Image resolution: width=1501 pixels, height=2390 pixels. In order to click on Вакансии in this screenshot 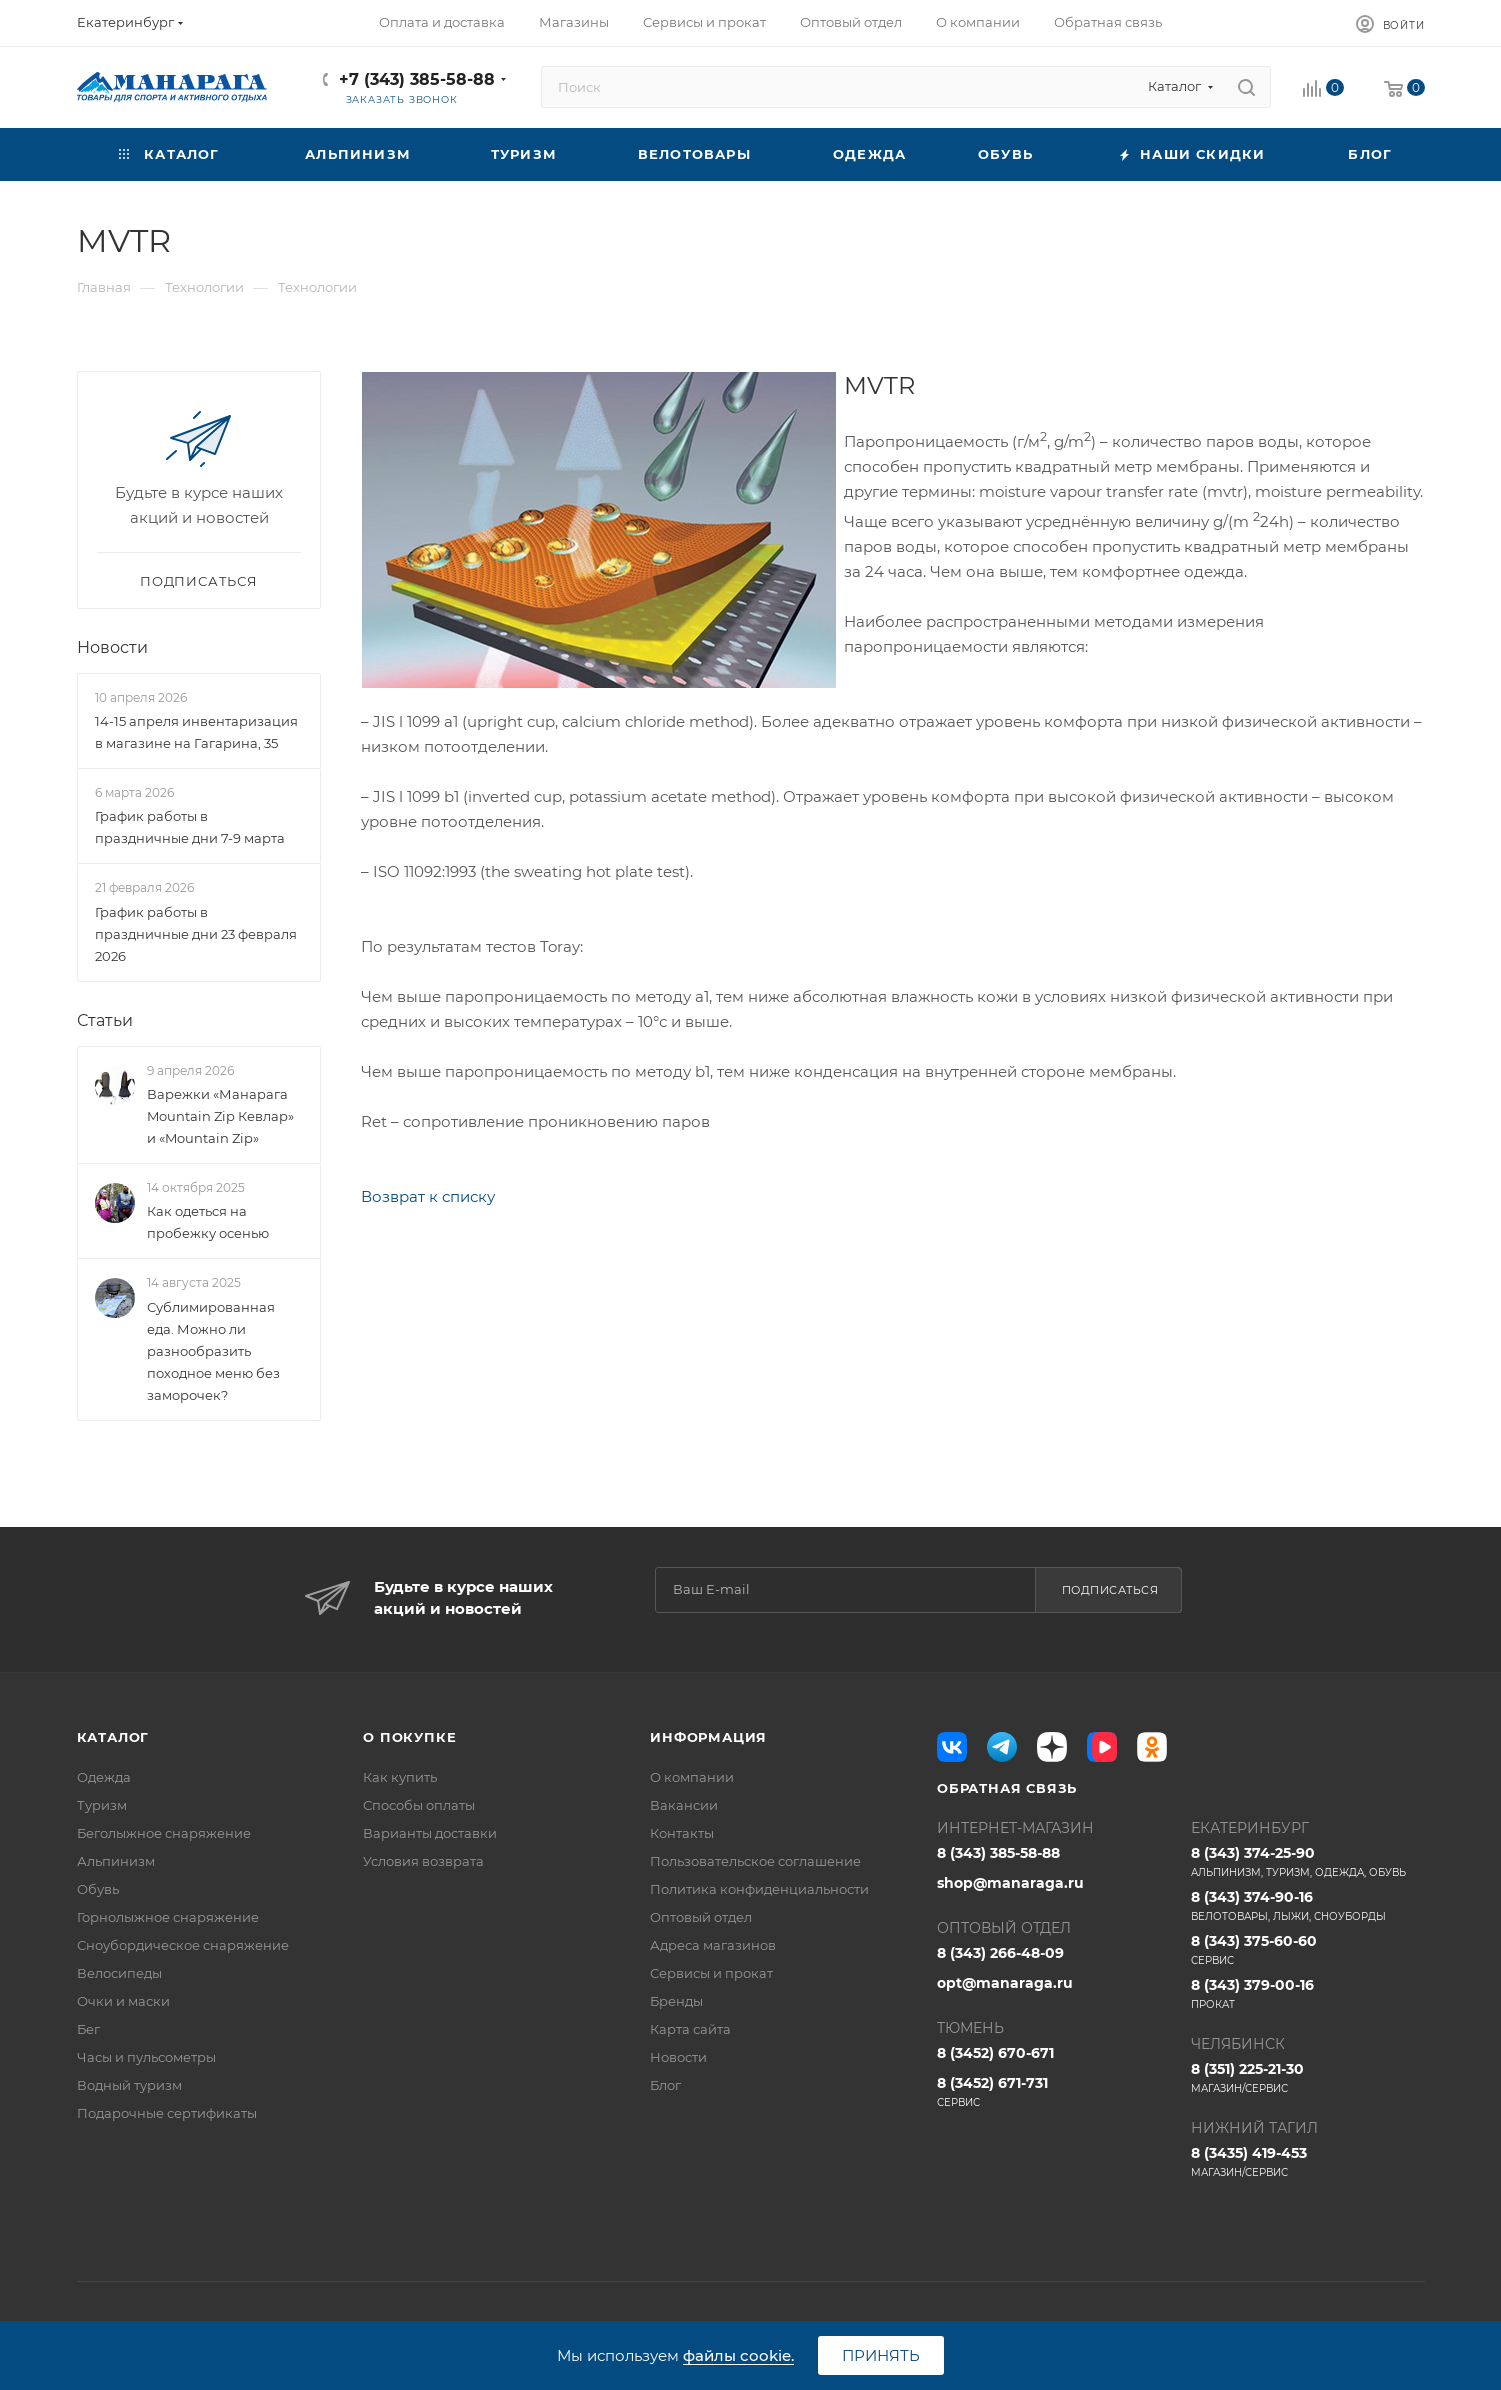, I will do `click(684, 1805)`.